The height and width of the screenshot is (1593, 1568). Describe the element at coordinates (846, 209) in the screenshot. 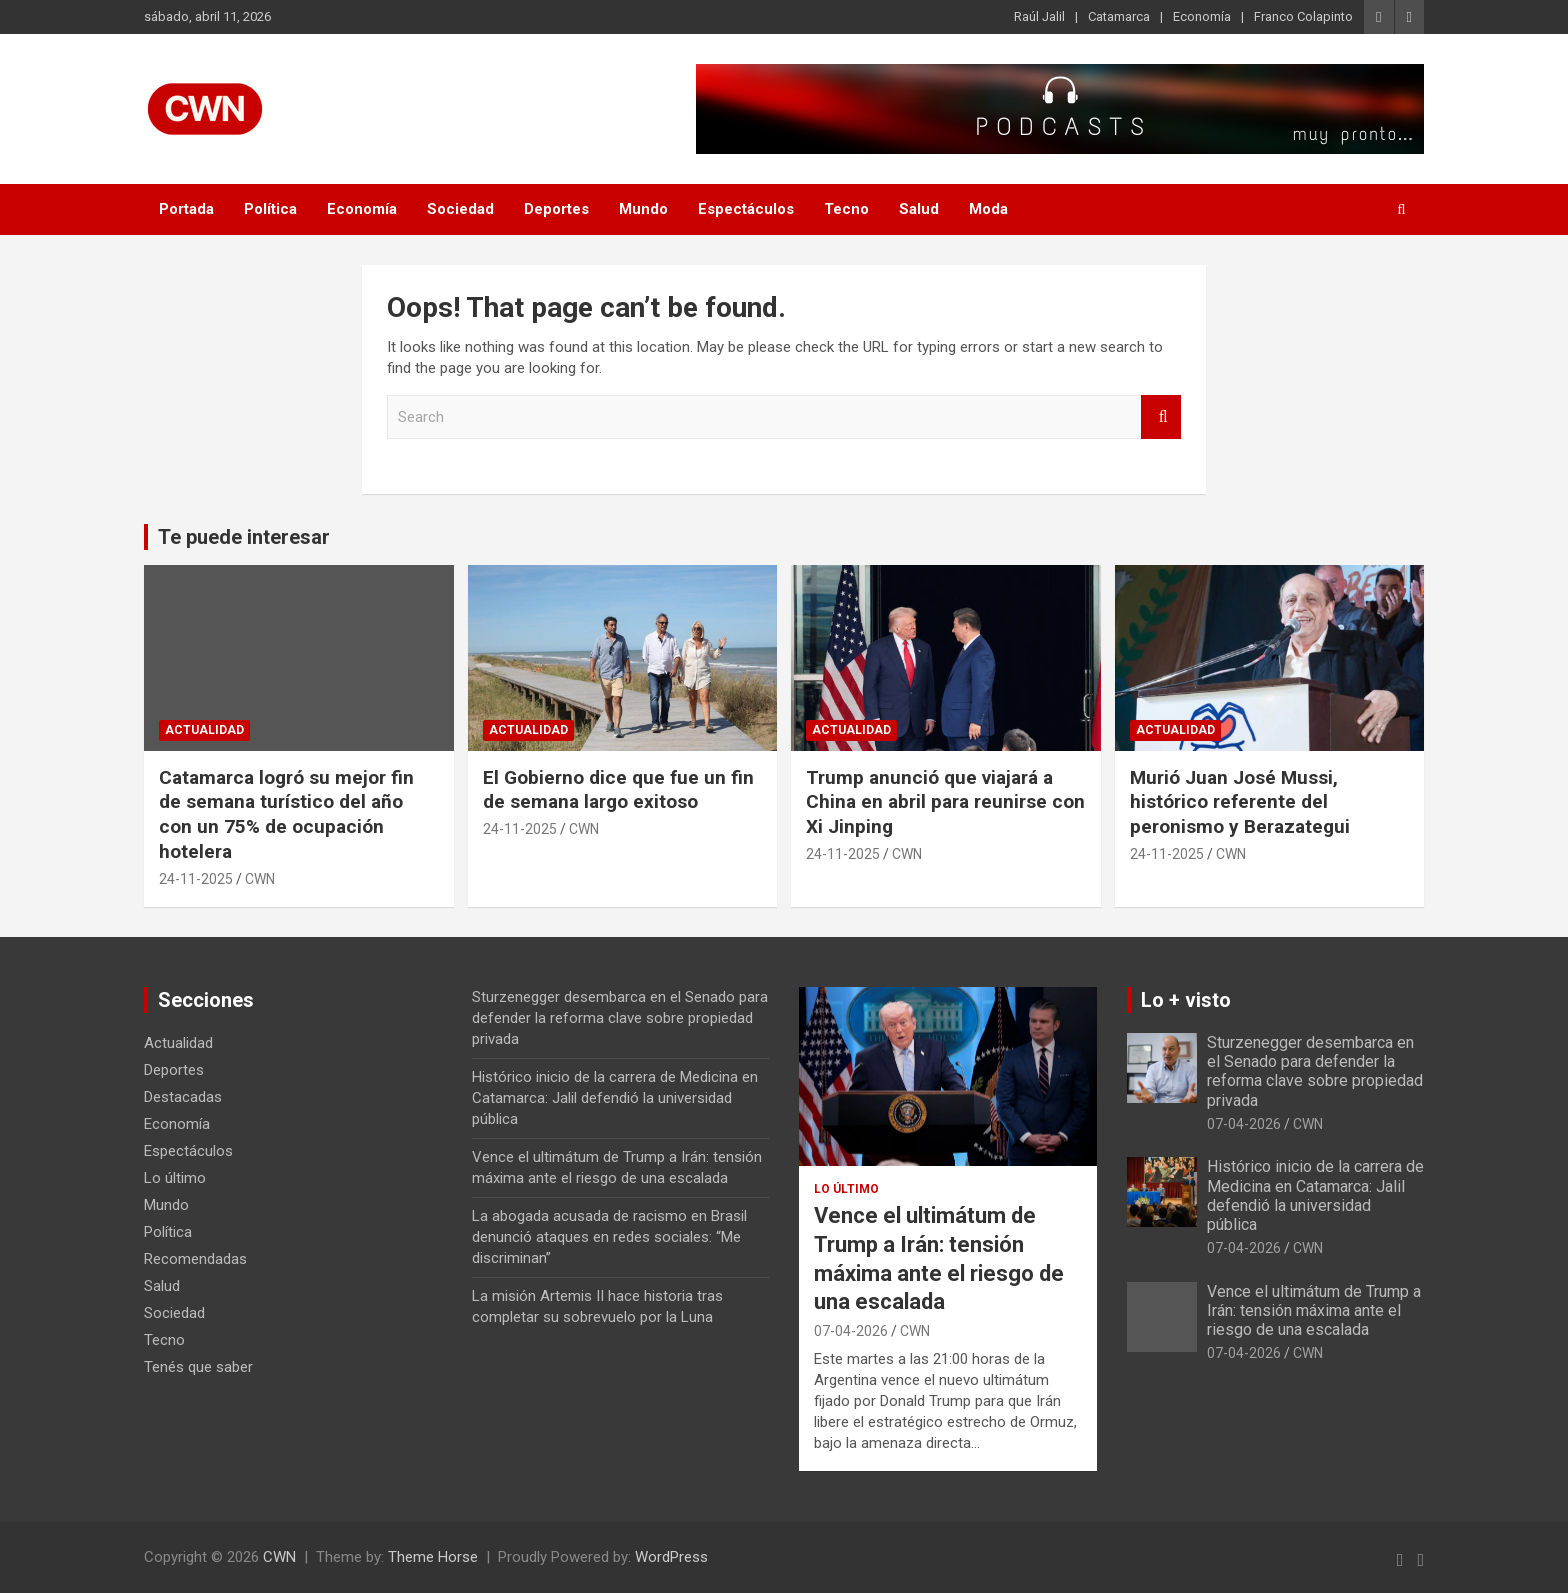

I see `Tecno` at that location.